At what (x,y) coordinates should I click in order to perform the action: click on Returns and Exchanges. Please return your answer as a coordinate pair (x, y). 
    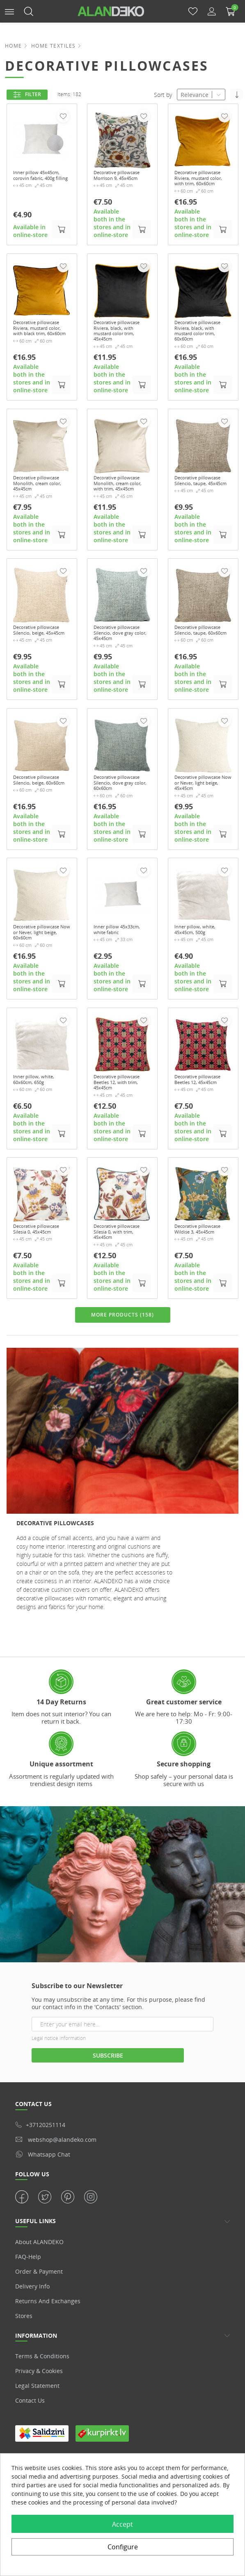
    Looking at the image, I should click on (47, 2371).